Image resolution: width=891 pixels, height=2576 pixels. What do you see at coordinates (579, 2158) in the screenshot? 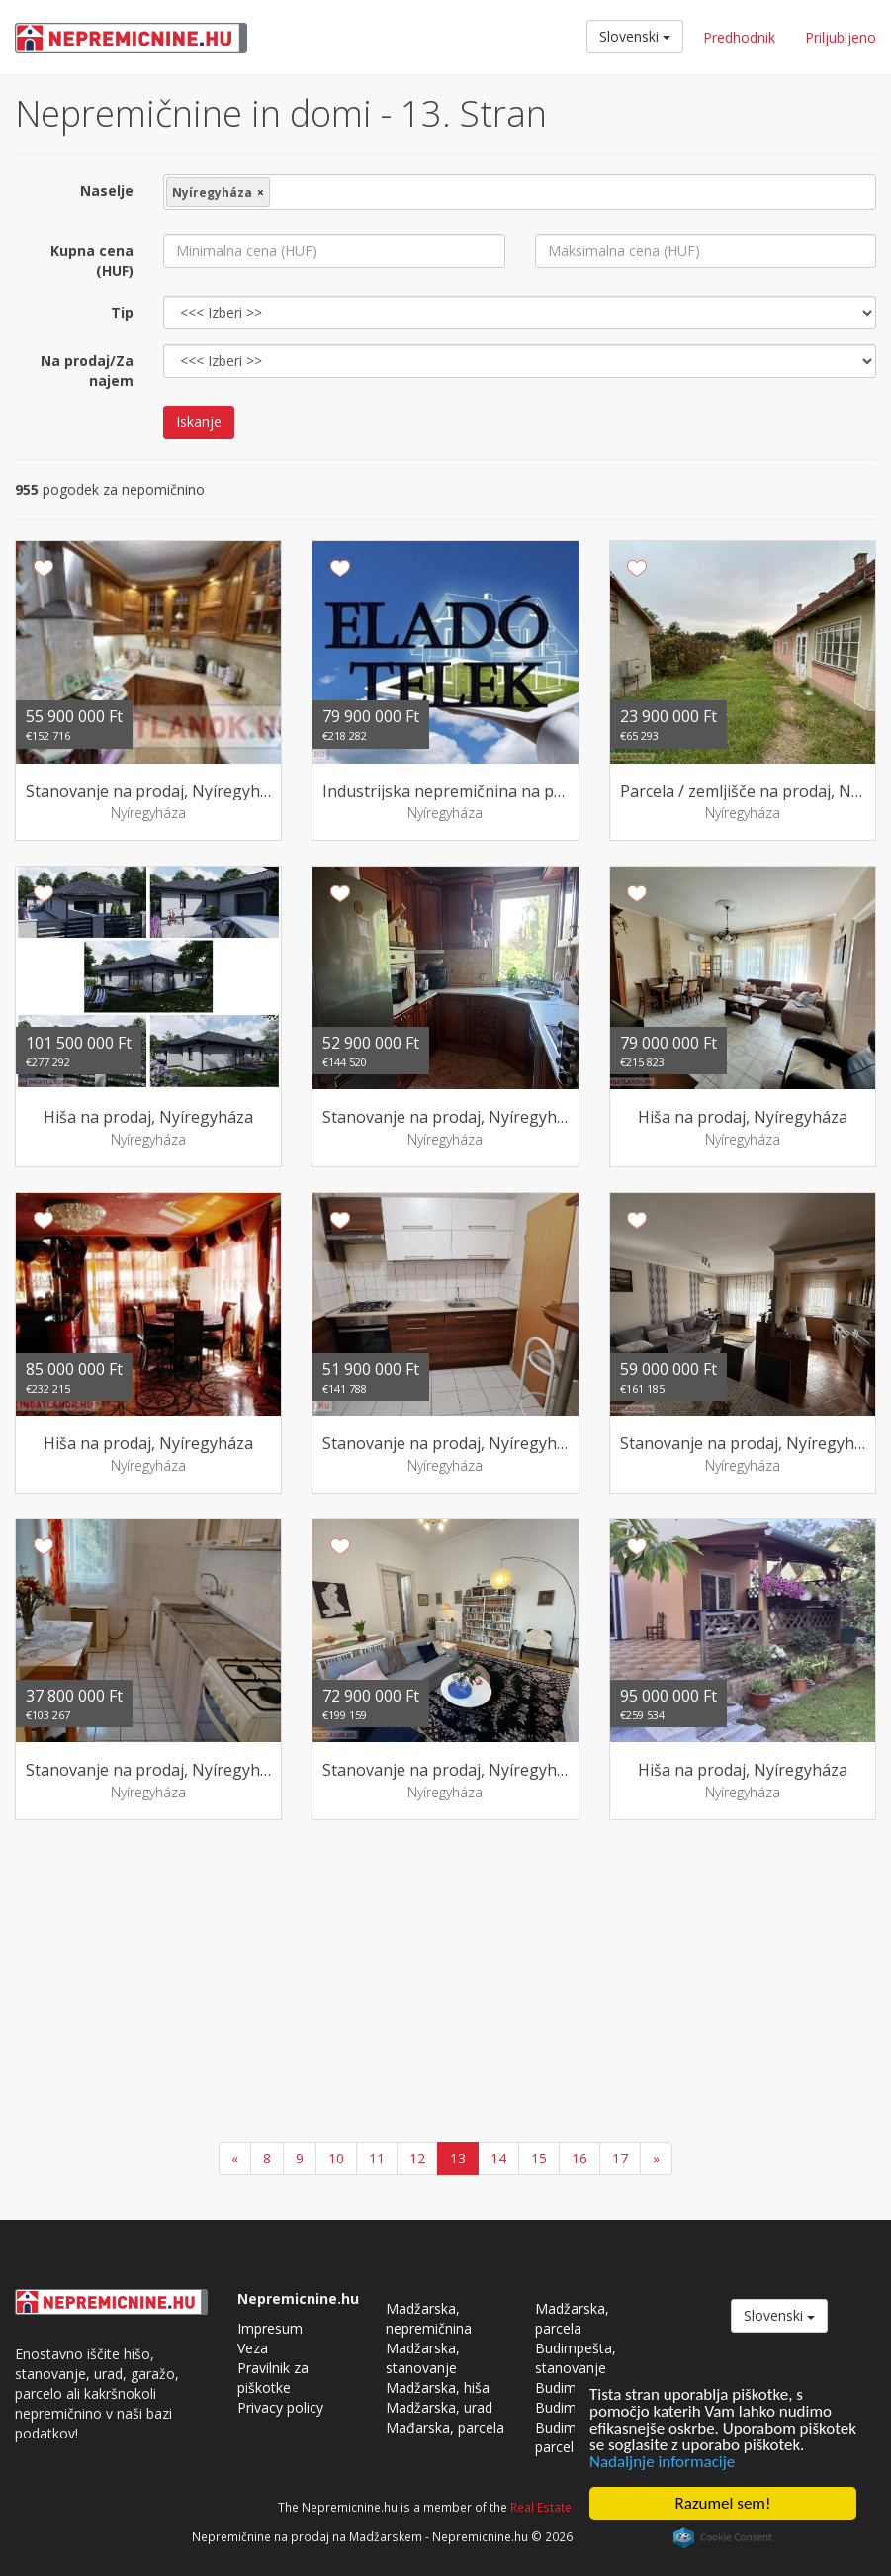
I see `16` at bounding box center [579, 2158].